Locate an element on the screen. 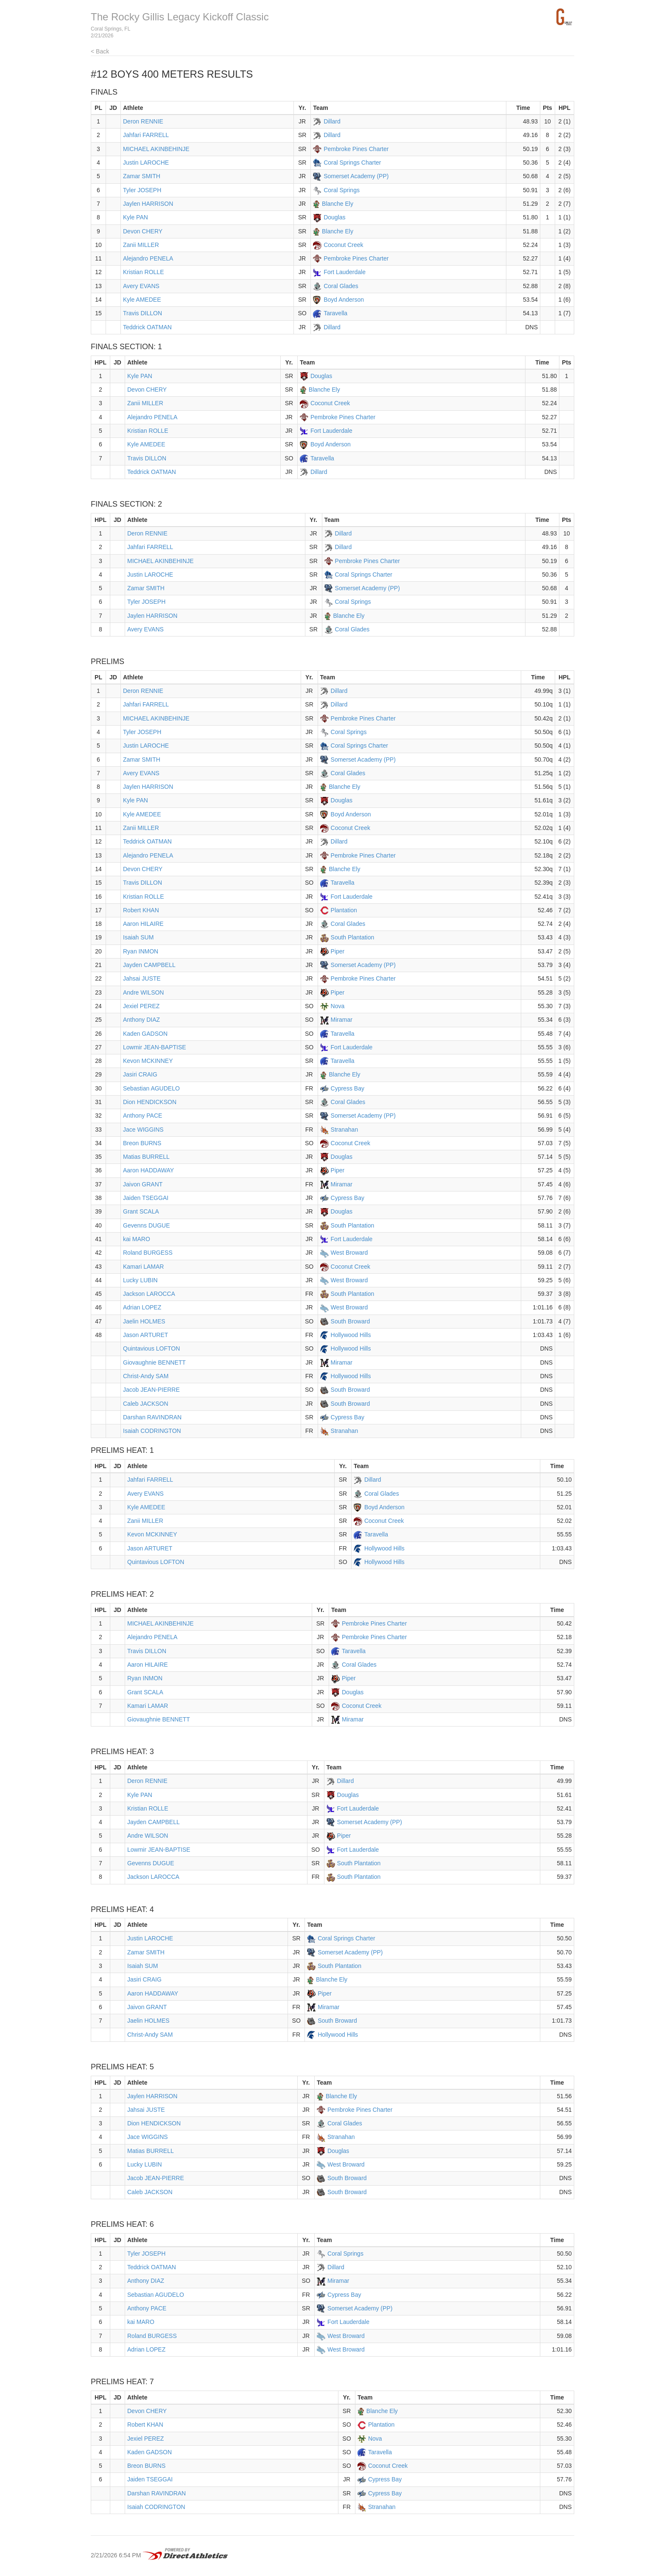  Anthony PACE is located at coordinates (142, 1115).